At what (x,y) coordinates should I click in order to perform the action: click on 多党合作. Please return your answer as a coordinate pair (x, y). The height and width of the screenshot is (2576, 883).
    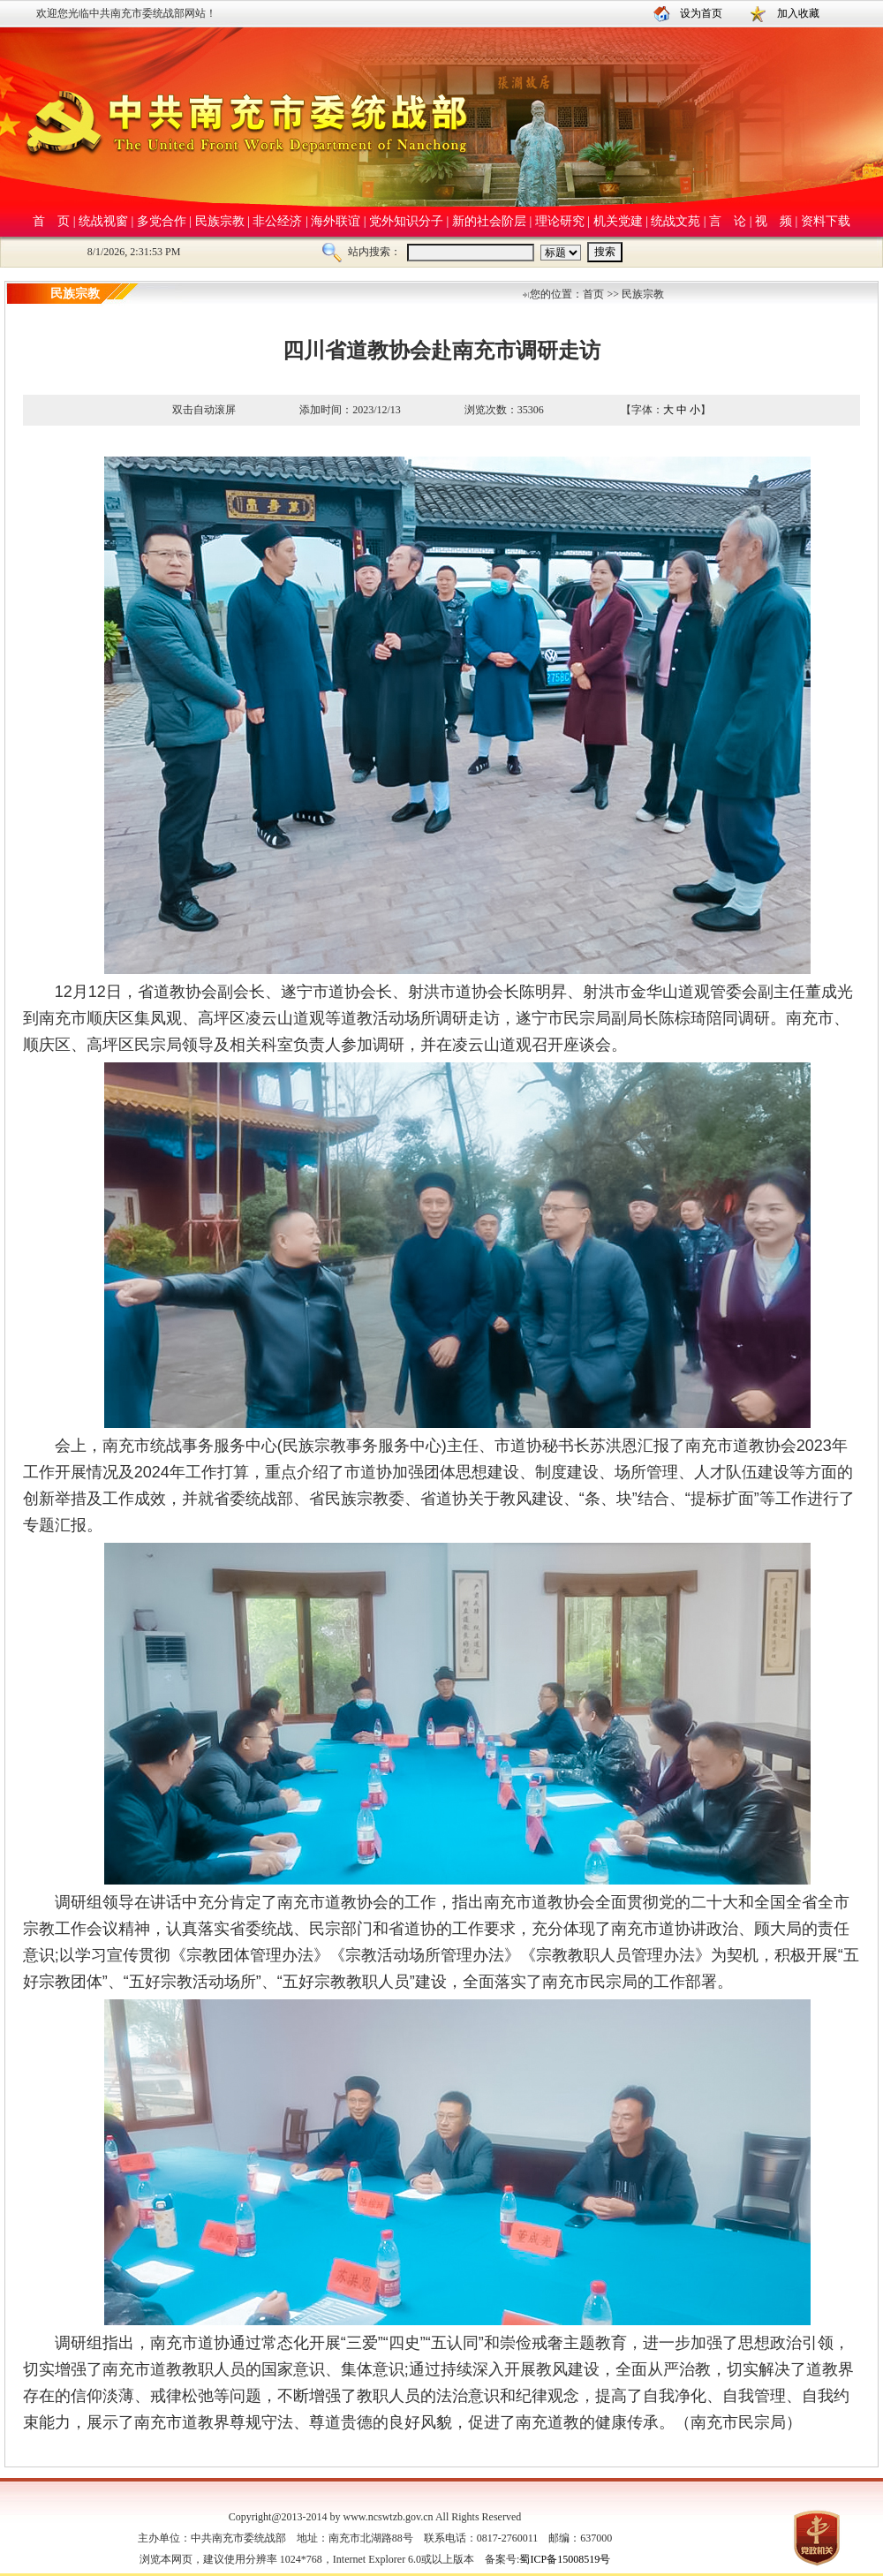
    Looking at the image, I should click on (161, 221).